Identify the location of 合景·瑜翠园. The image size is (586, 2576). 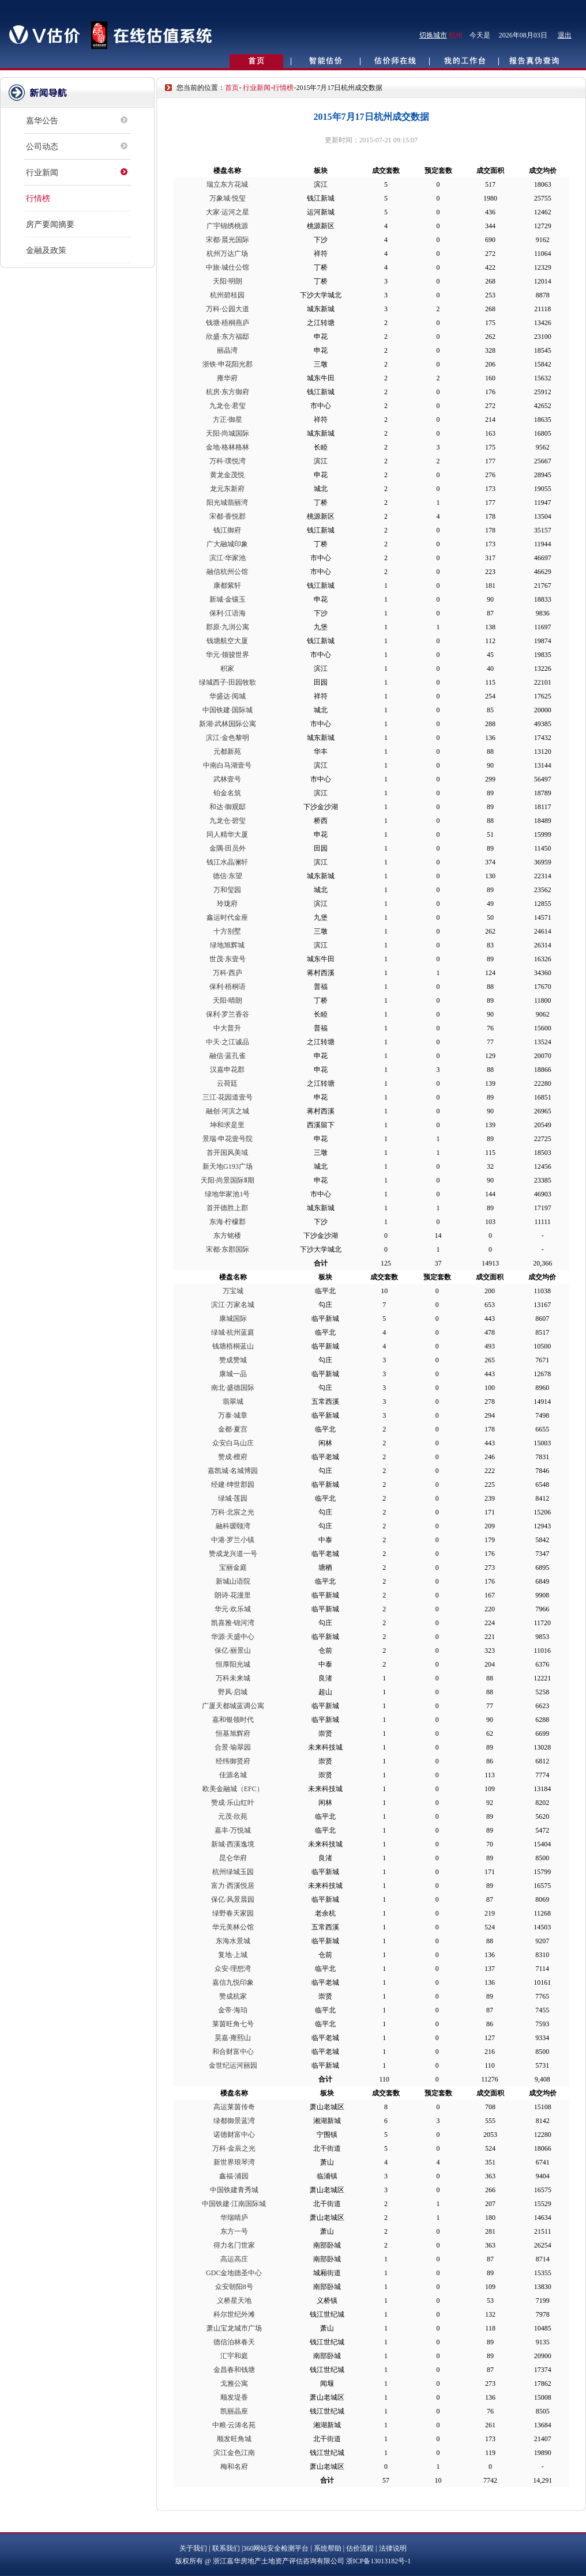
(233, 1747).